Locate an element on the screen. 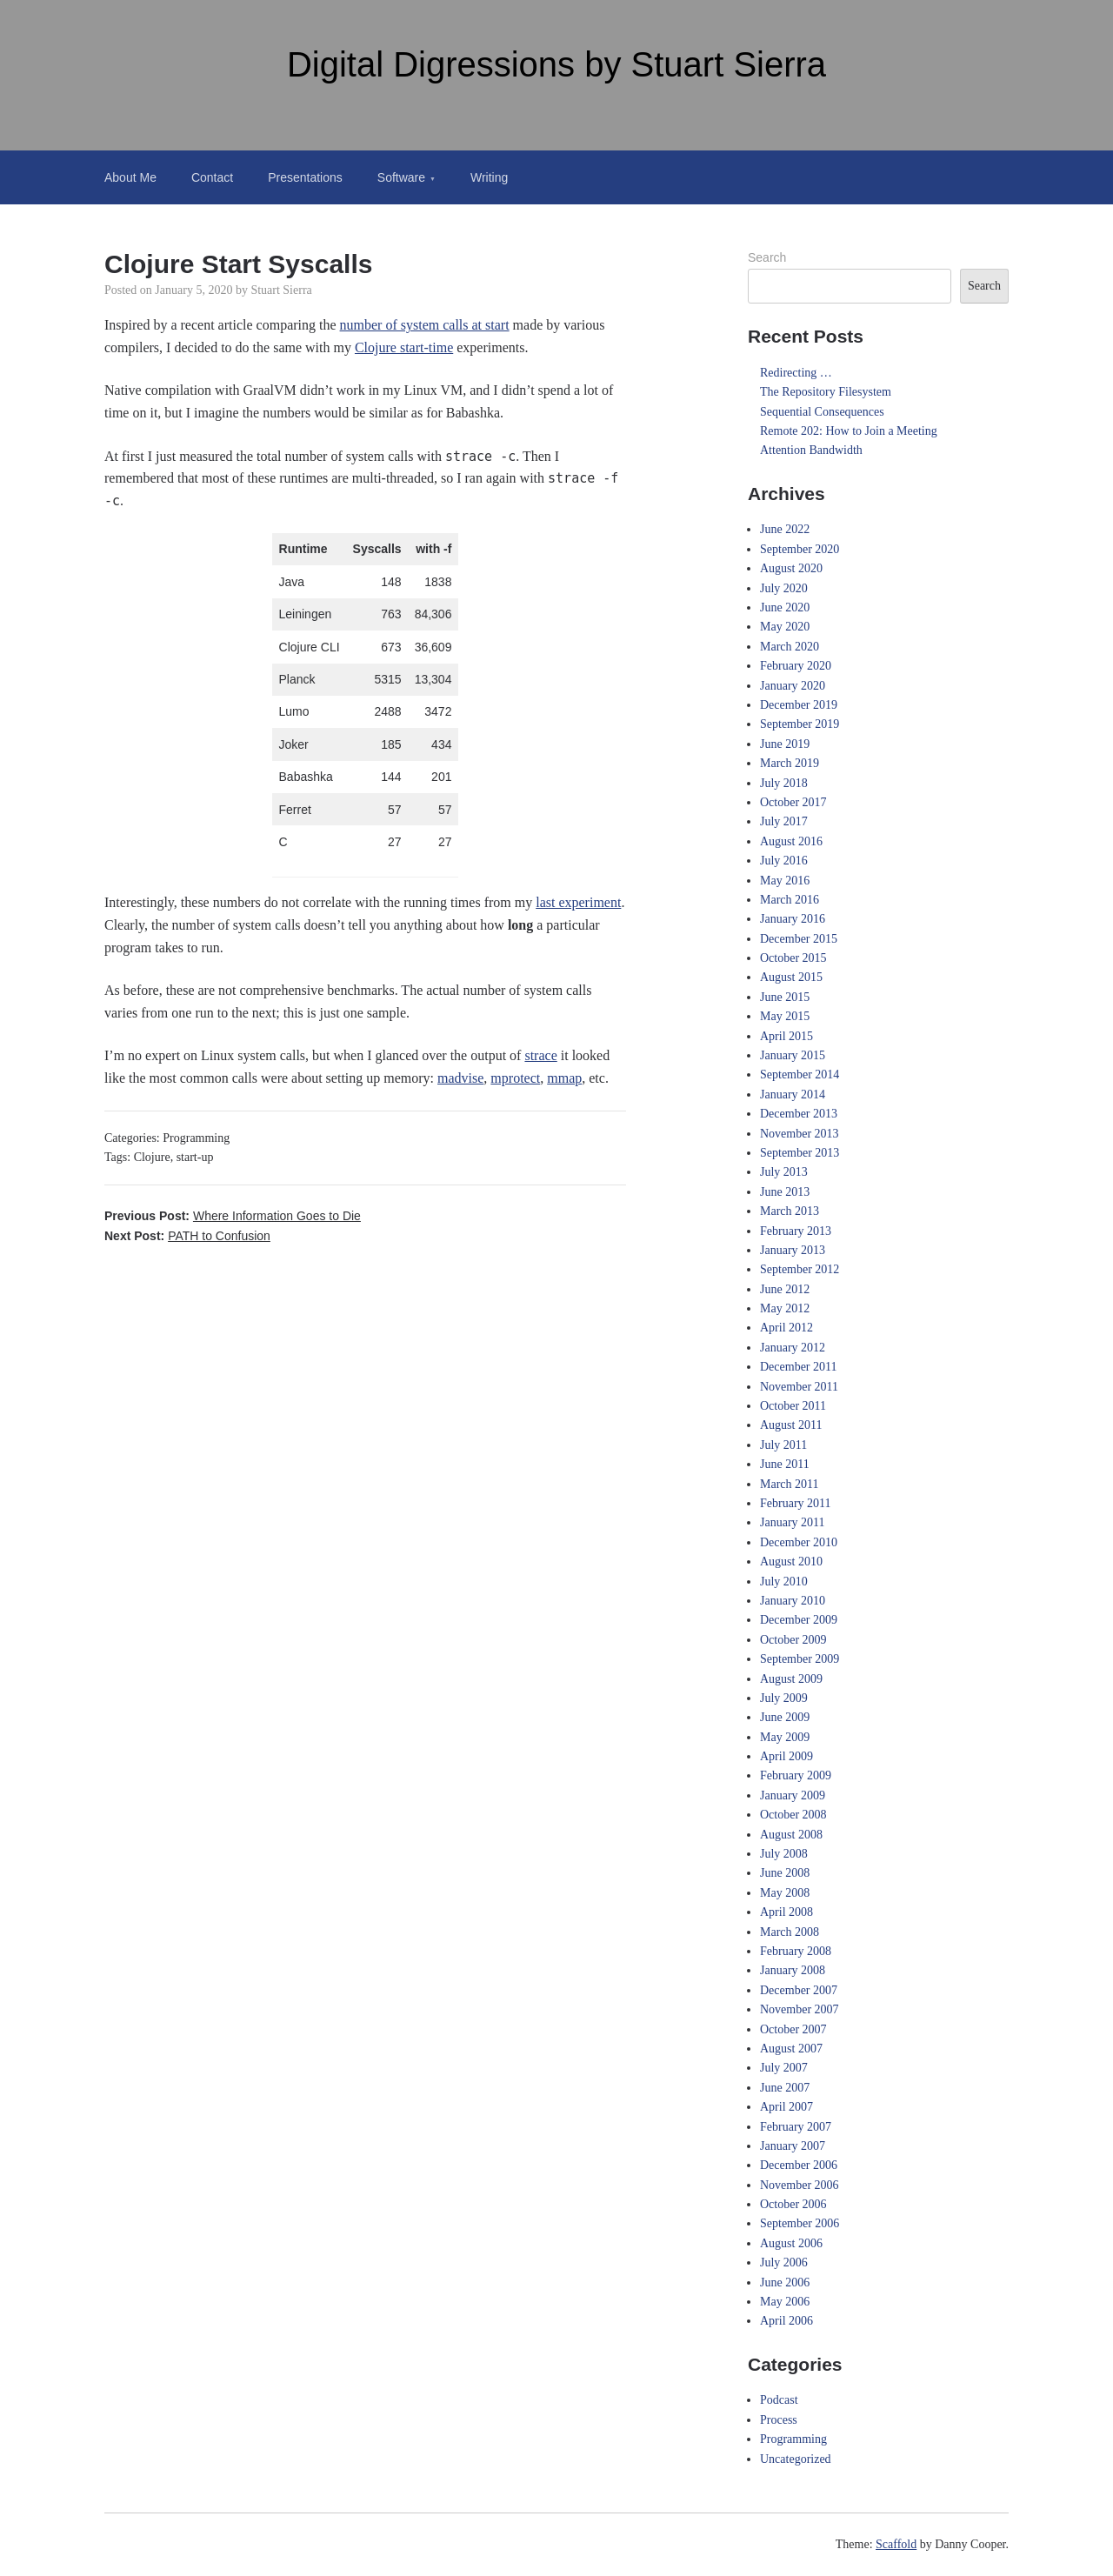 Image resolution: width=1113 pixels, height=2576 pixels. July 2017 is located at coordinates (784, 821).